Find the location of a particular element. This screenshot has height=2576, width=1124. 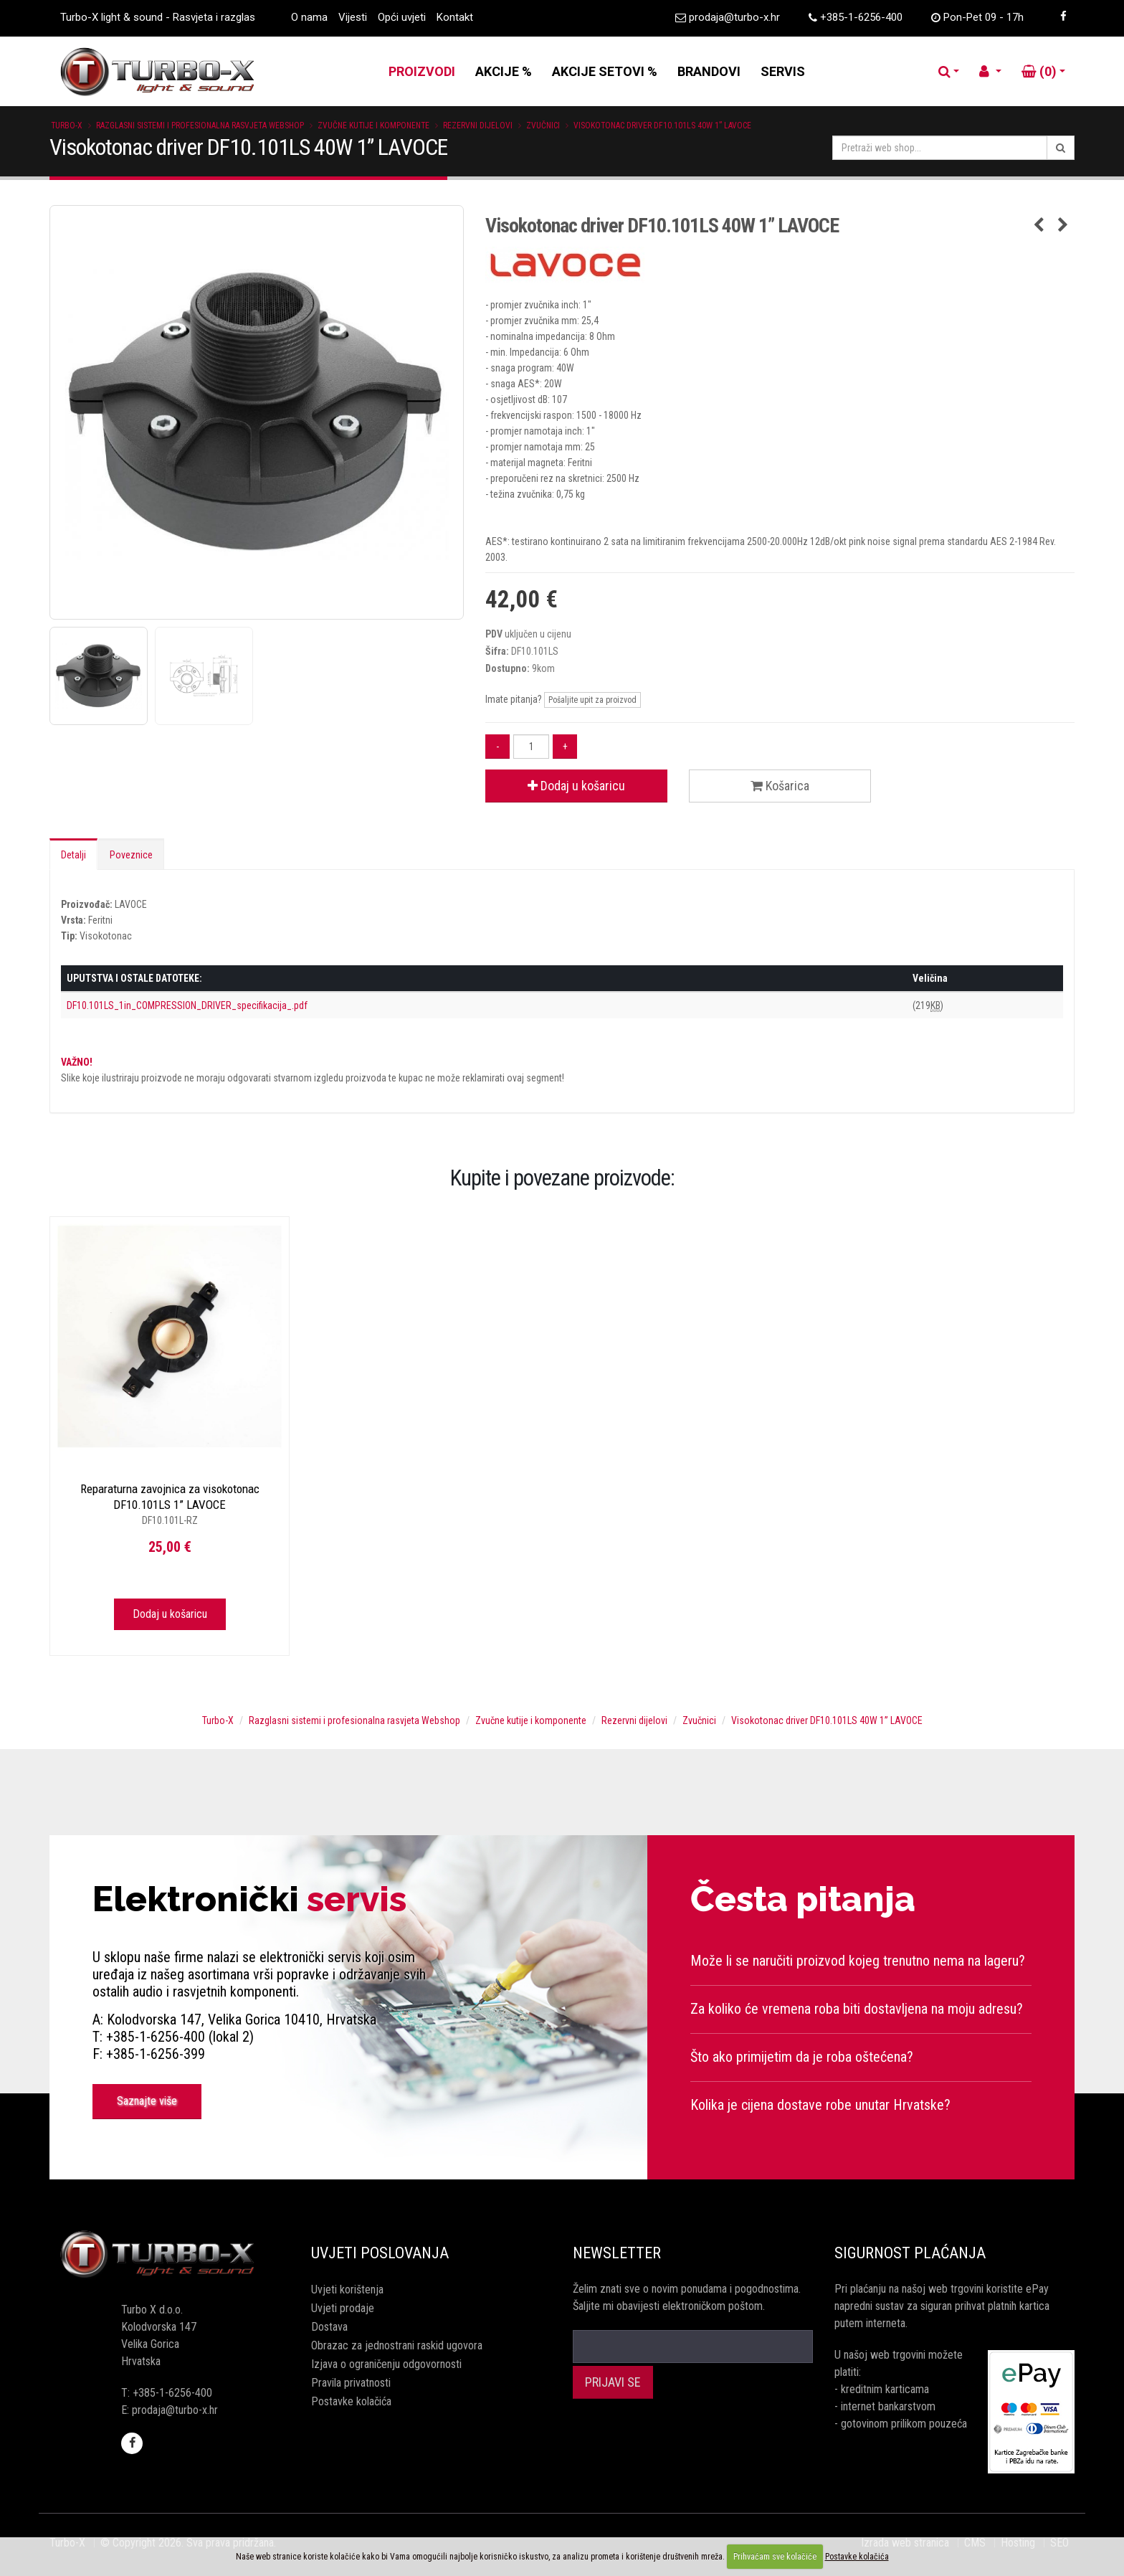

+385-1-6256-400 is located at coordinates (861, 17).